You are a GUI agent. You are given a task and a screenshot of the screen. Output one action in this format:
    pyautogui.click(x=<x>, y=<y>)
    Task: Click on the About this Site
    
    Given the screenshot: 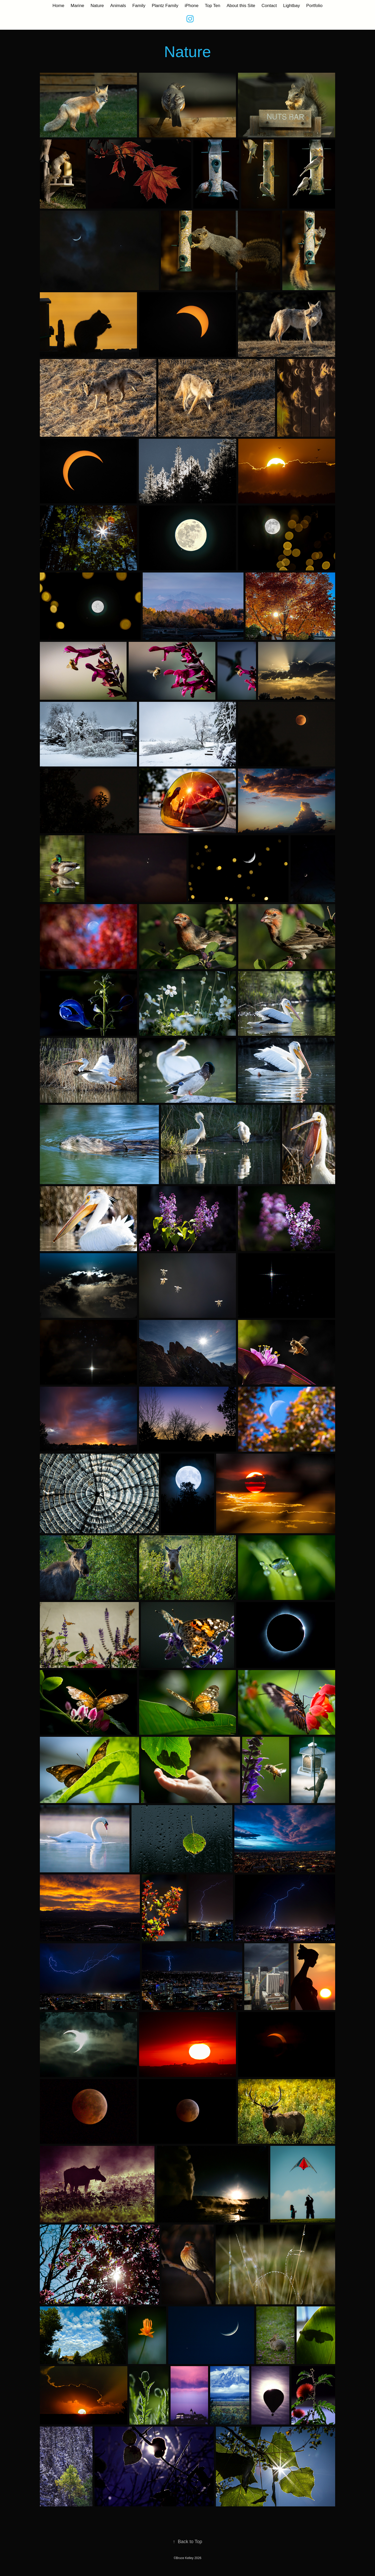 What is the action you would take?
    pyautogui.click(x=241, y=5)
    